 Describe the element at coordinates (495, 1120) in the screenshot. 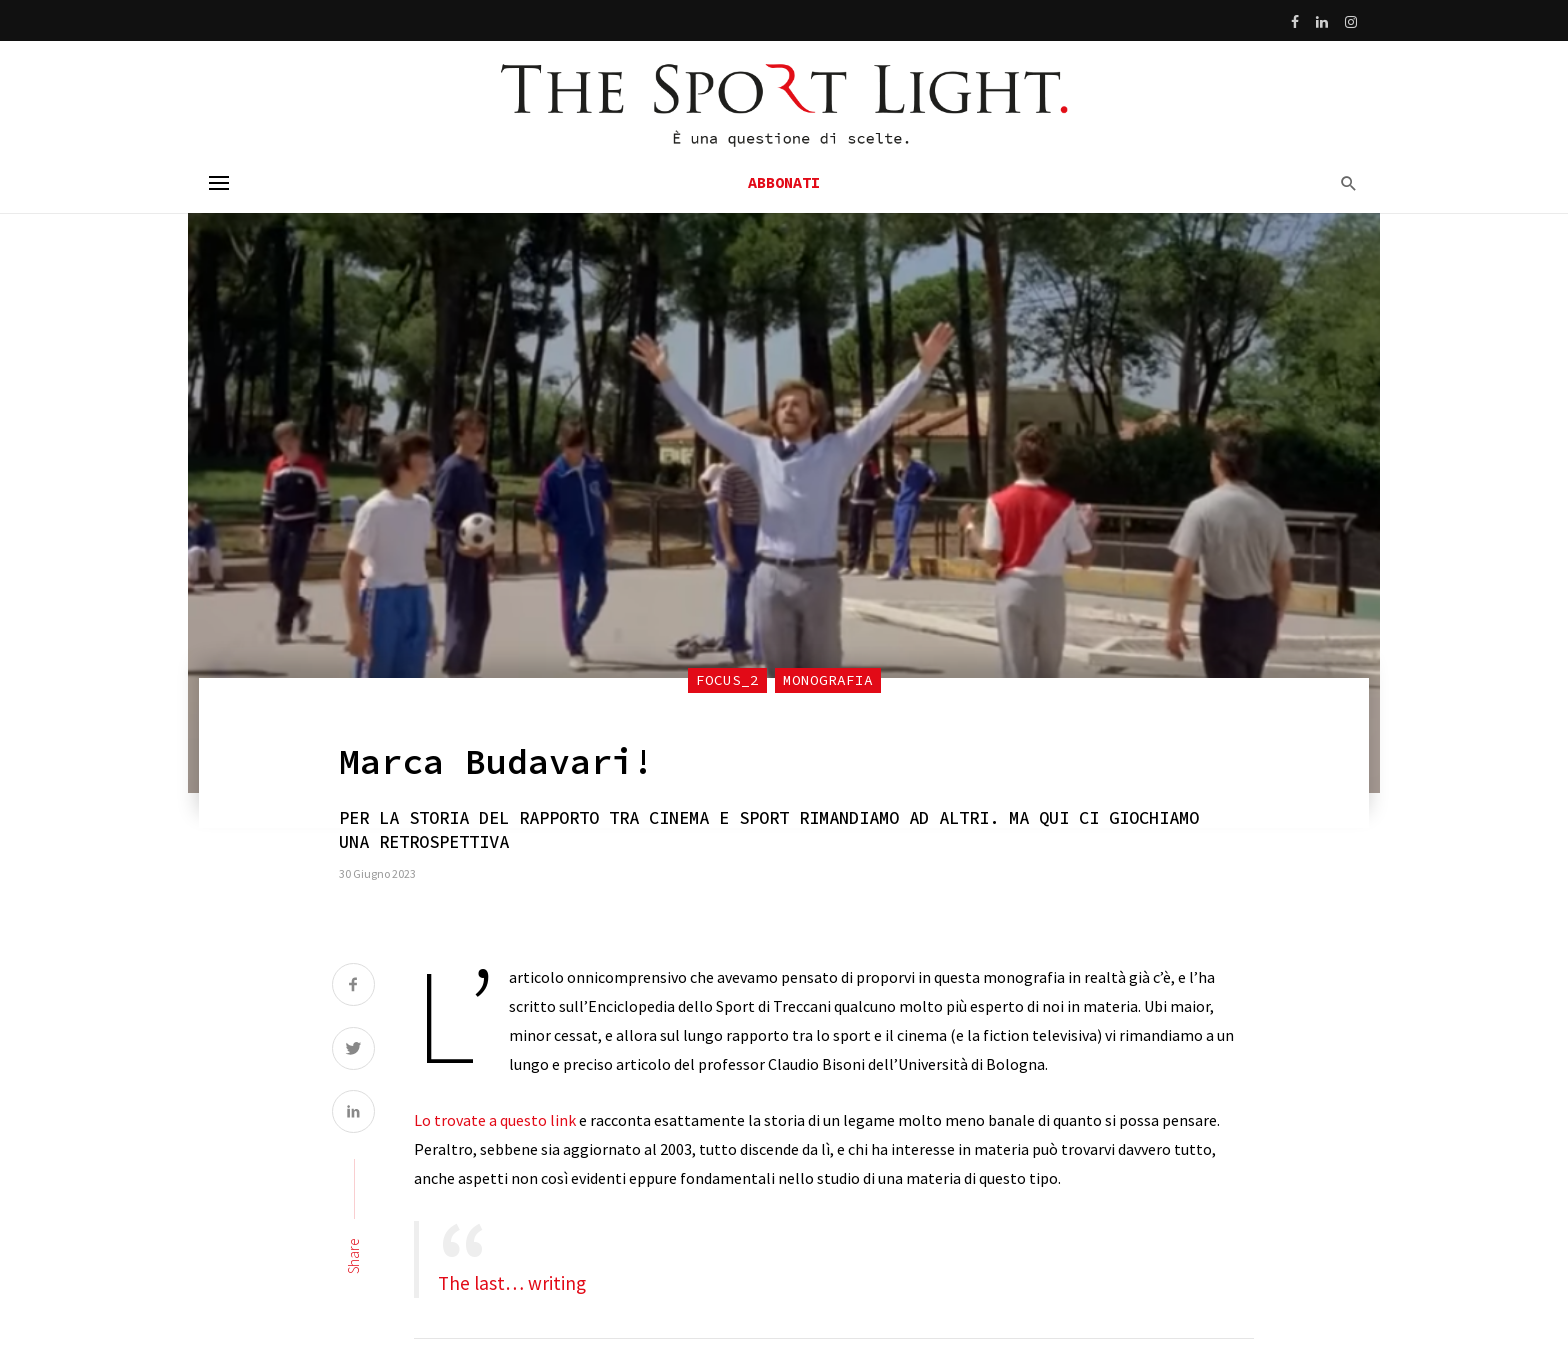

I see `Lo trovate a questo link` at that location.